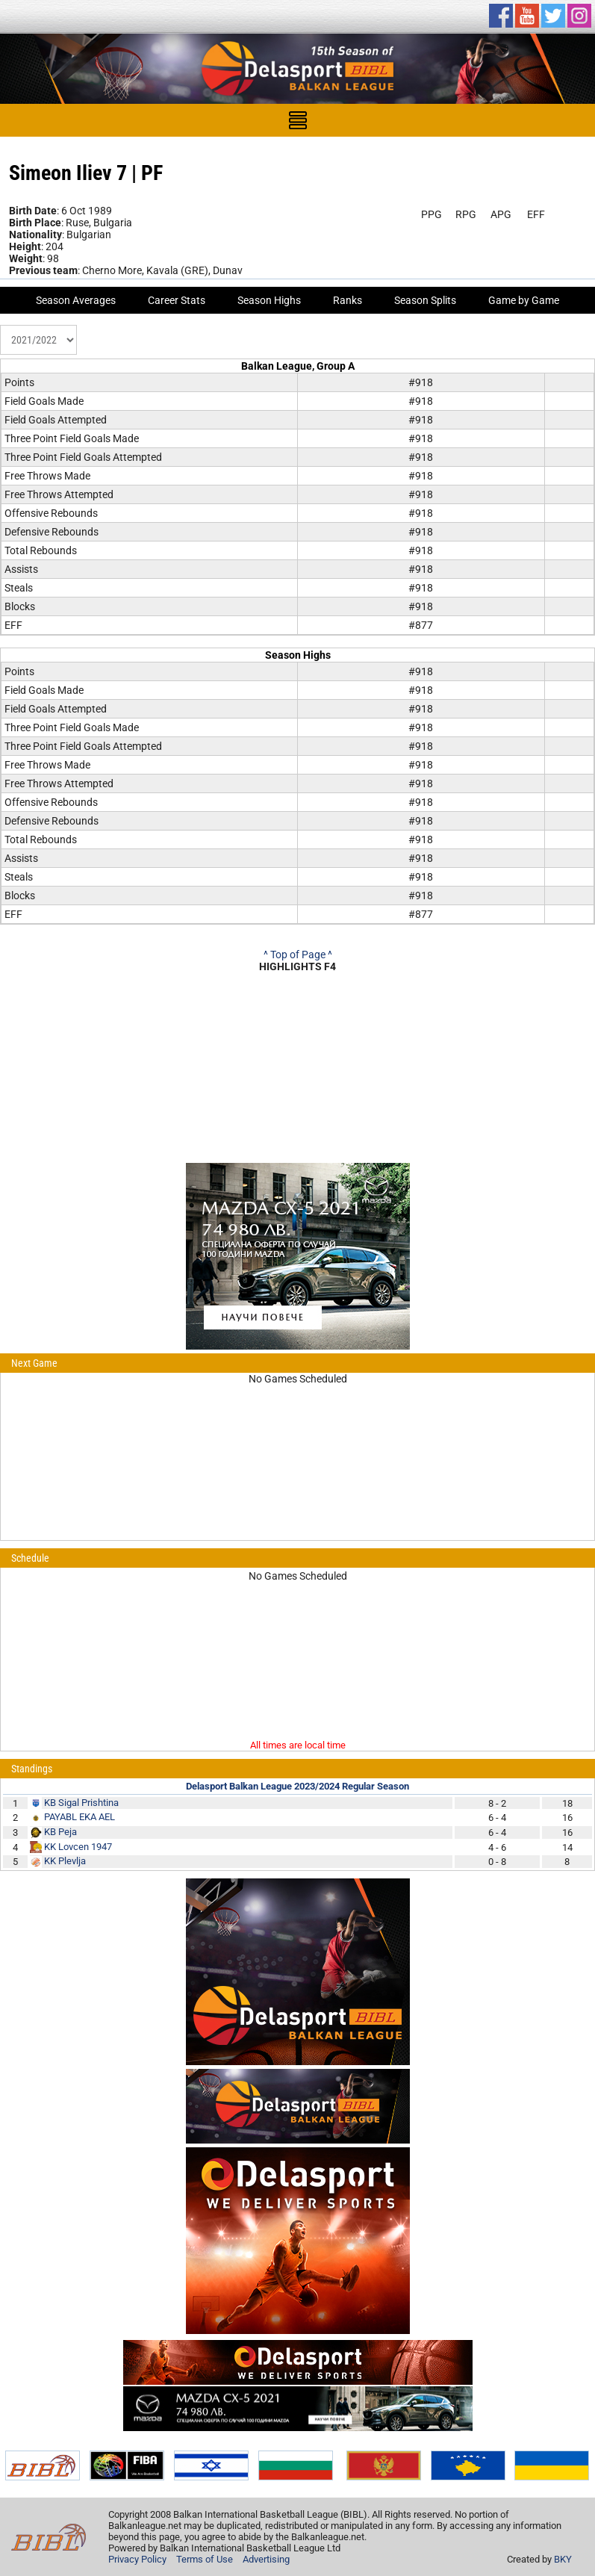 Image resolution: width=595 pixels, height=2576 pixels. Describe the element at coordinates (76, 300) in the screenshot. I see `Season Averages` at that location.